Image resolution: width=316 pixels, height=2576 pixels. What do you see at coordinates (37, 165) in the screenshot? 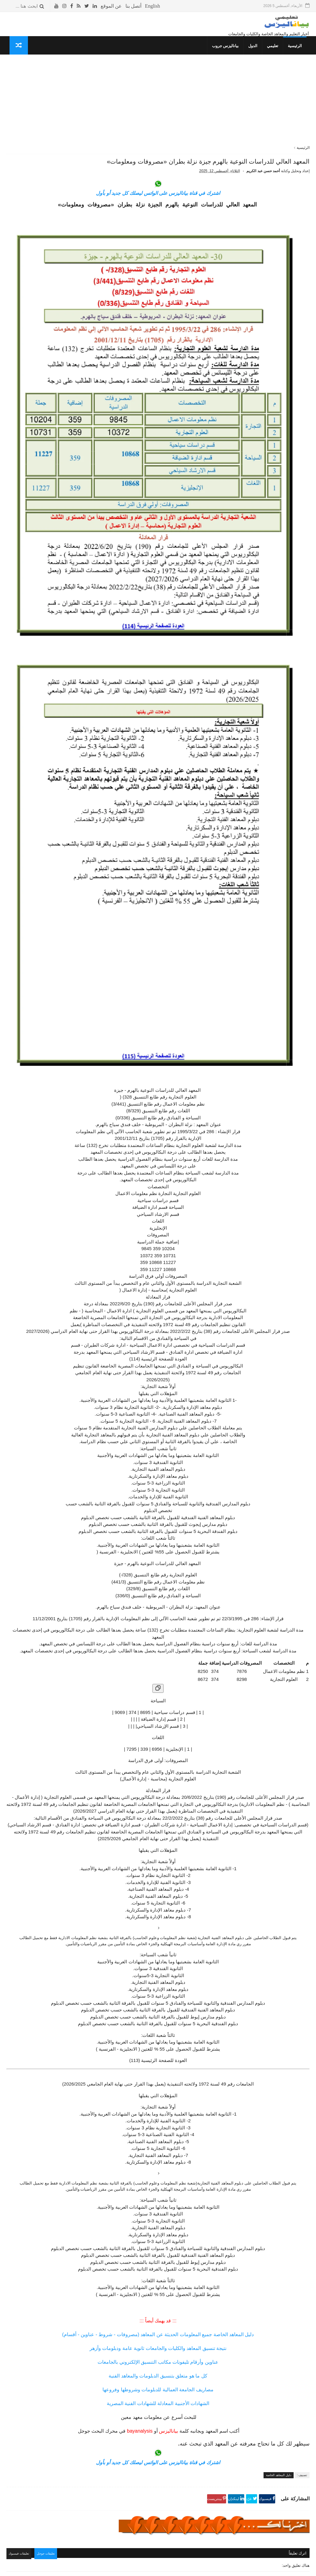
I see `معهد الألسن العالي بمدينة نصر (مصروفات - شروط) جميع المعلومات` at bounding box center [37, 165].